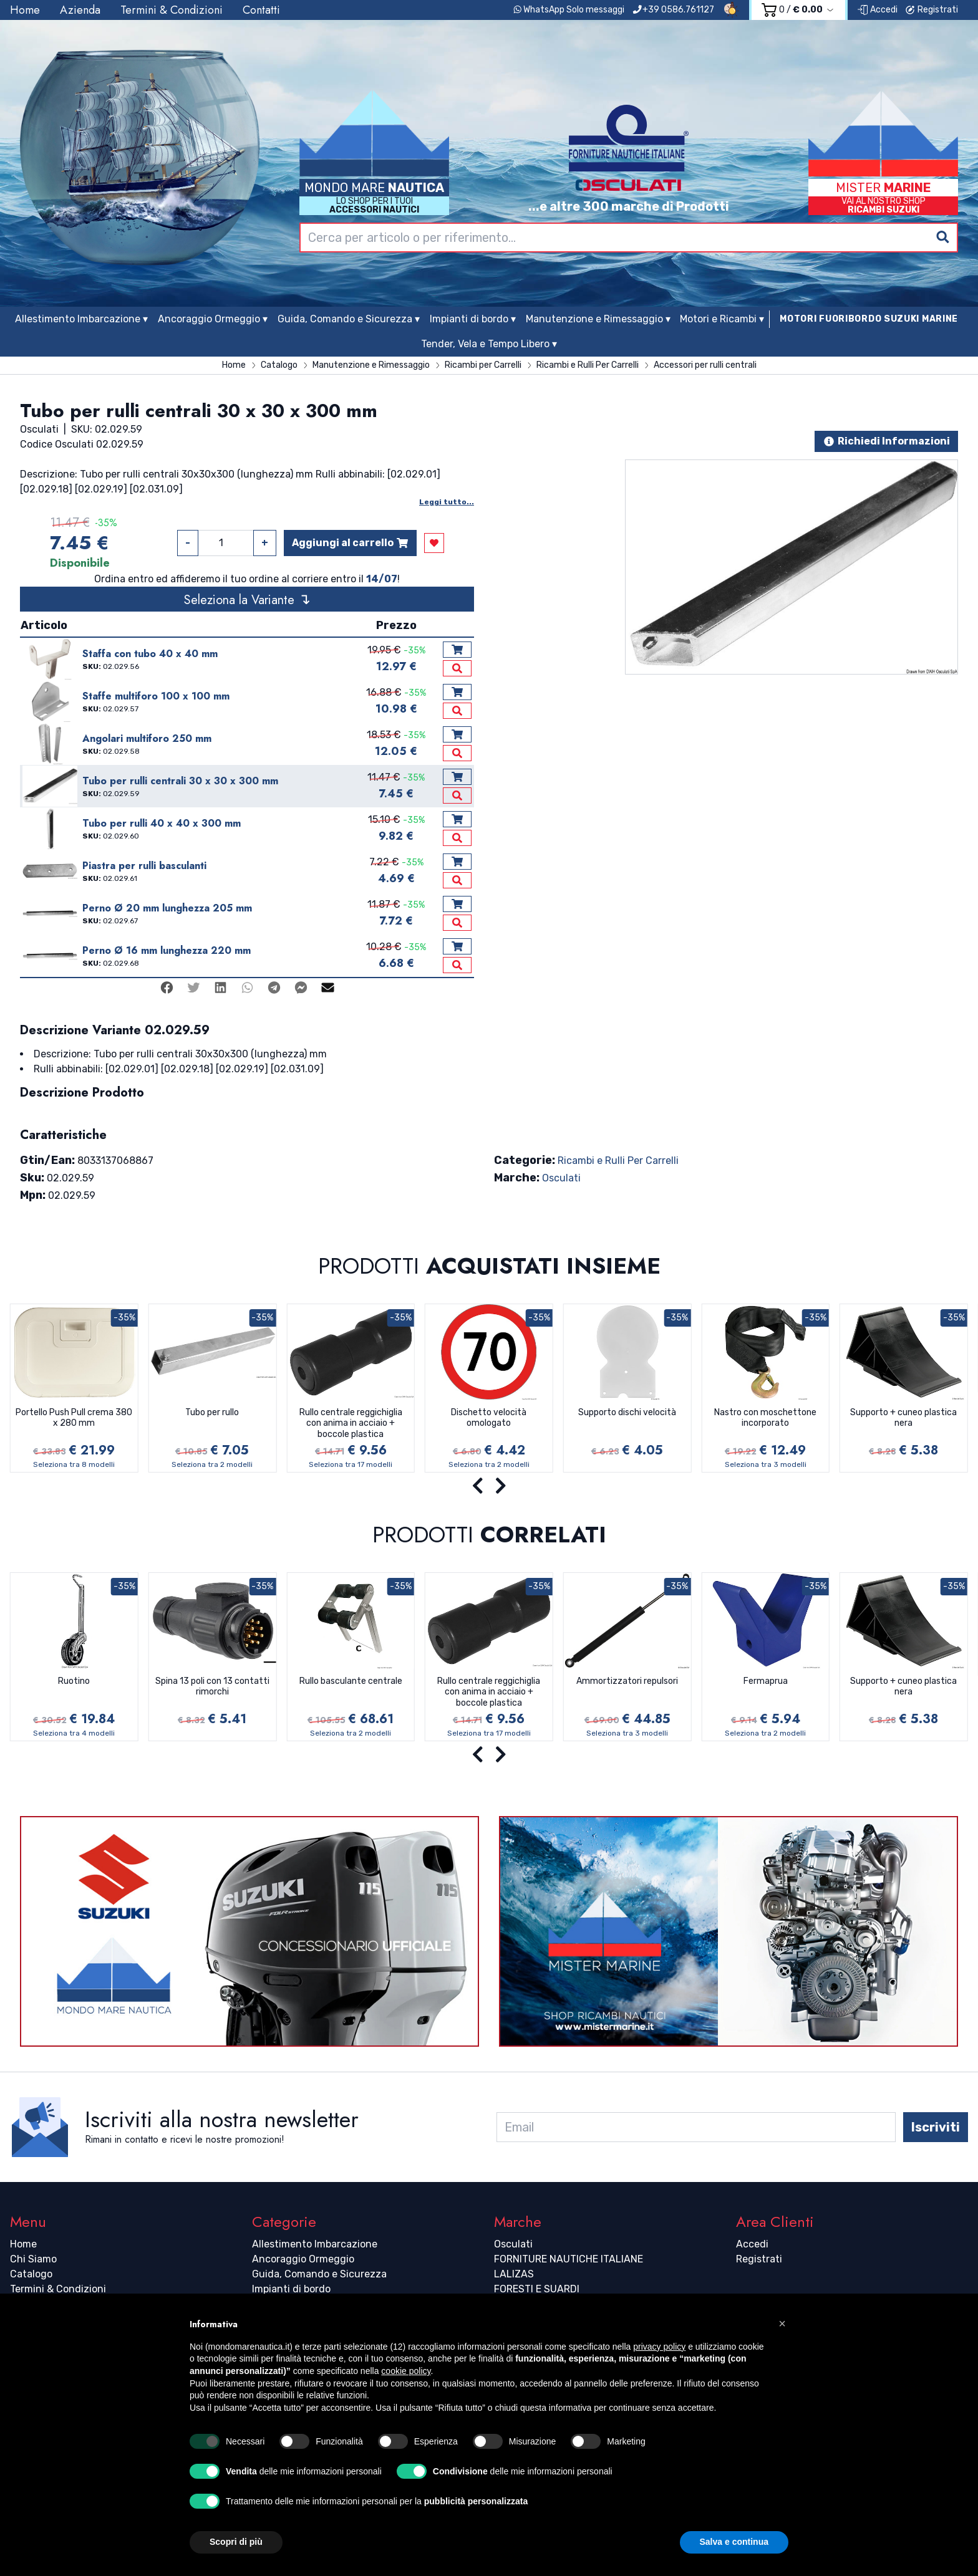  I want to click on Rullo centrale reggichiglia con anima in acciaio + boccole plastica, so click(350, 1423).